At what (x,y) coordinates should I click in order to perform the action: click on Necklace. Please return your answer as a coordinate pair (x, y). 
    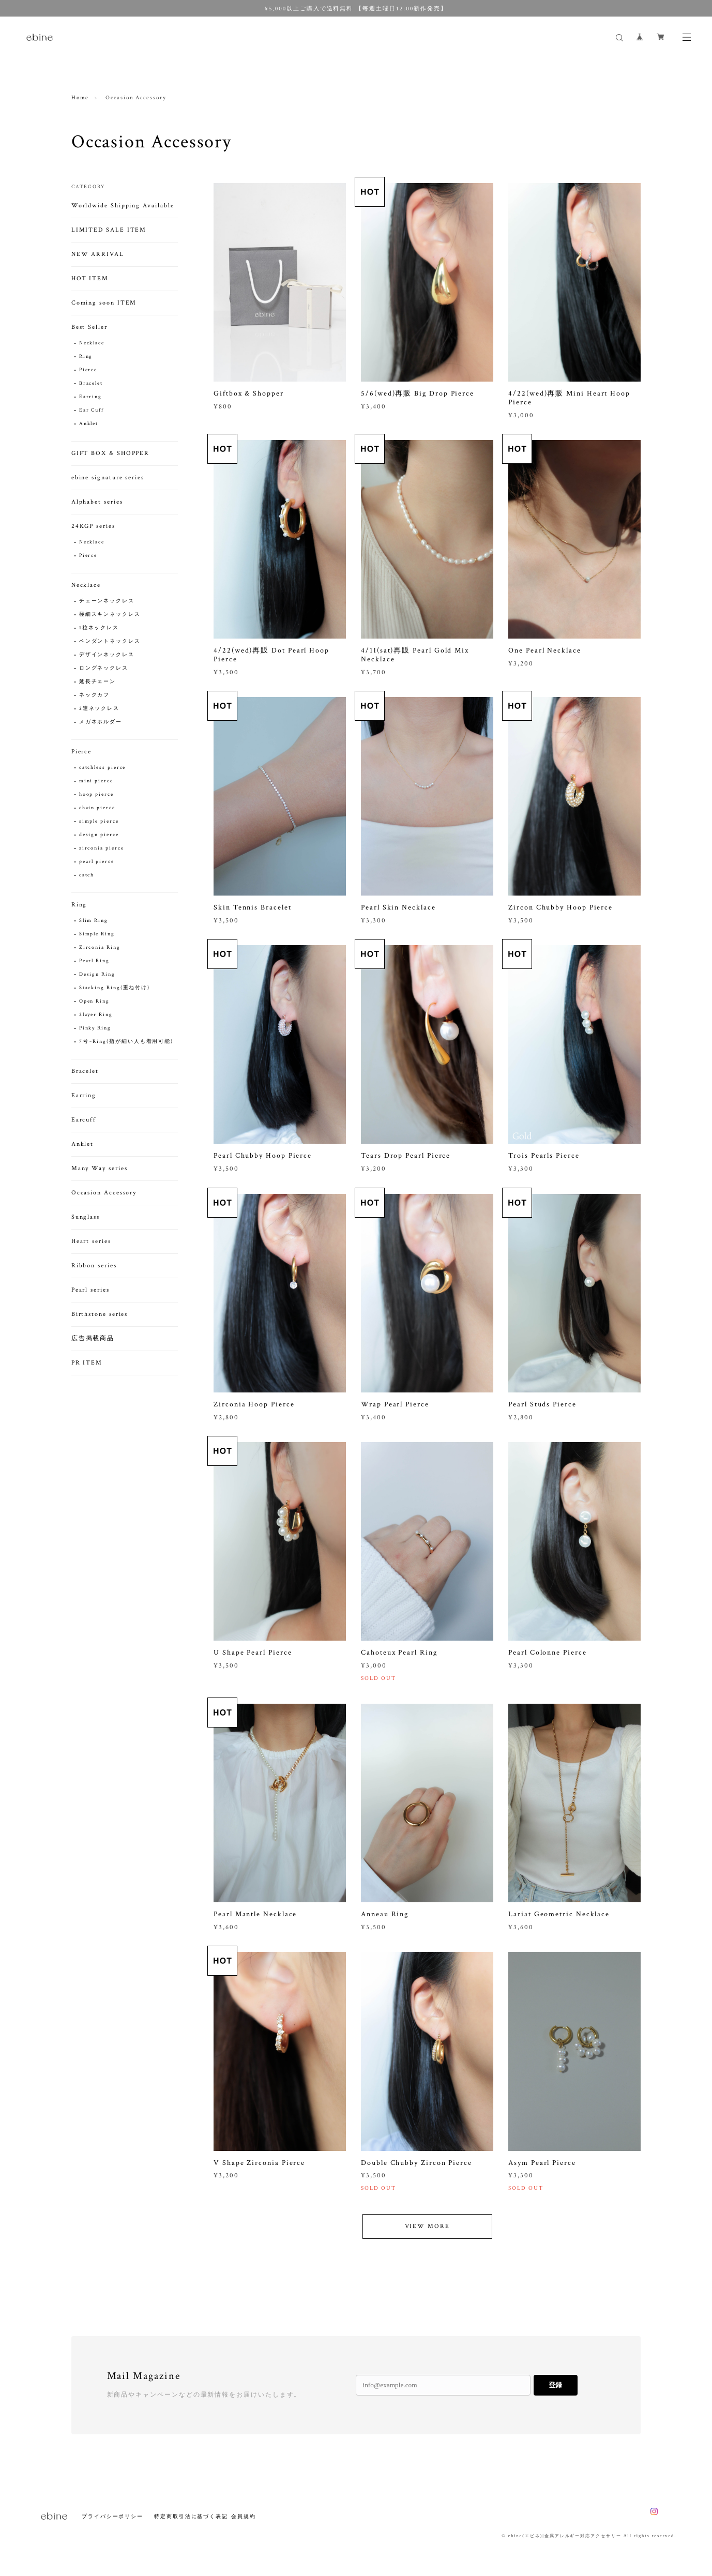
    Looking at the image, I should click on (91, 343).